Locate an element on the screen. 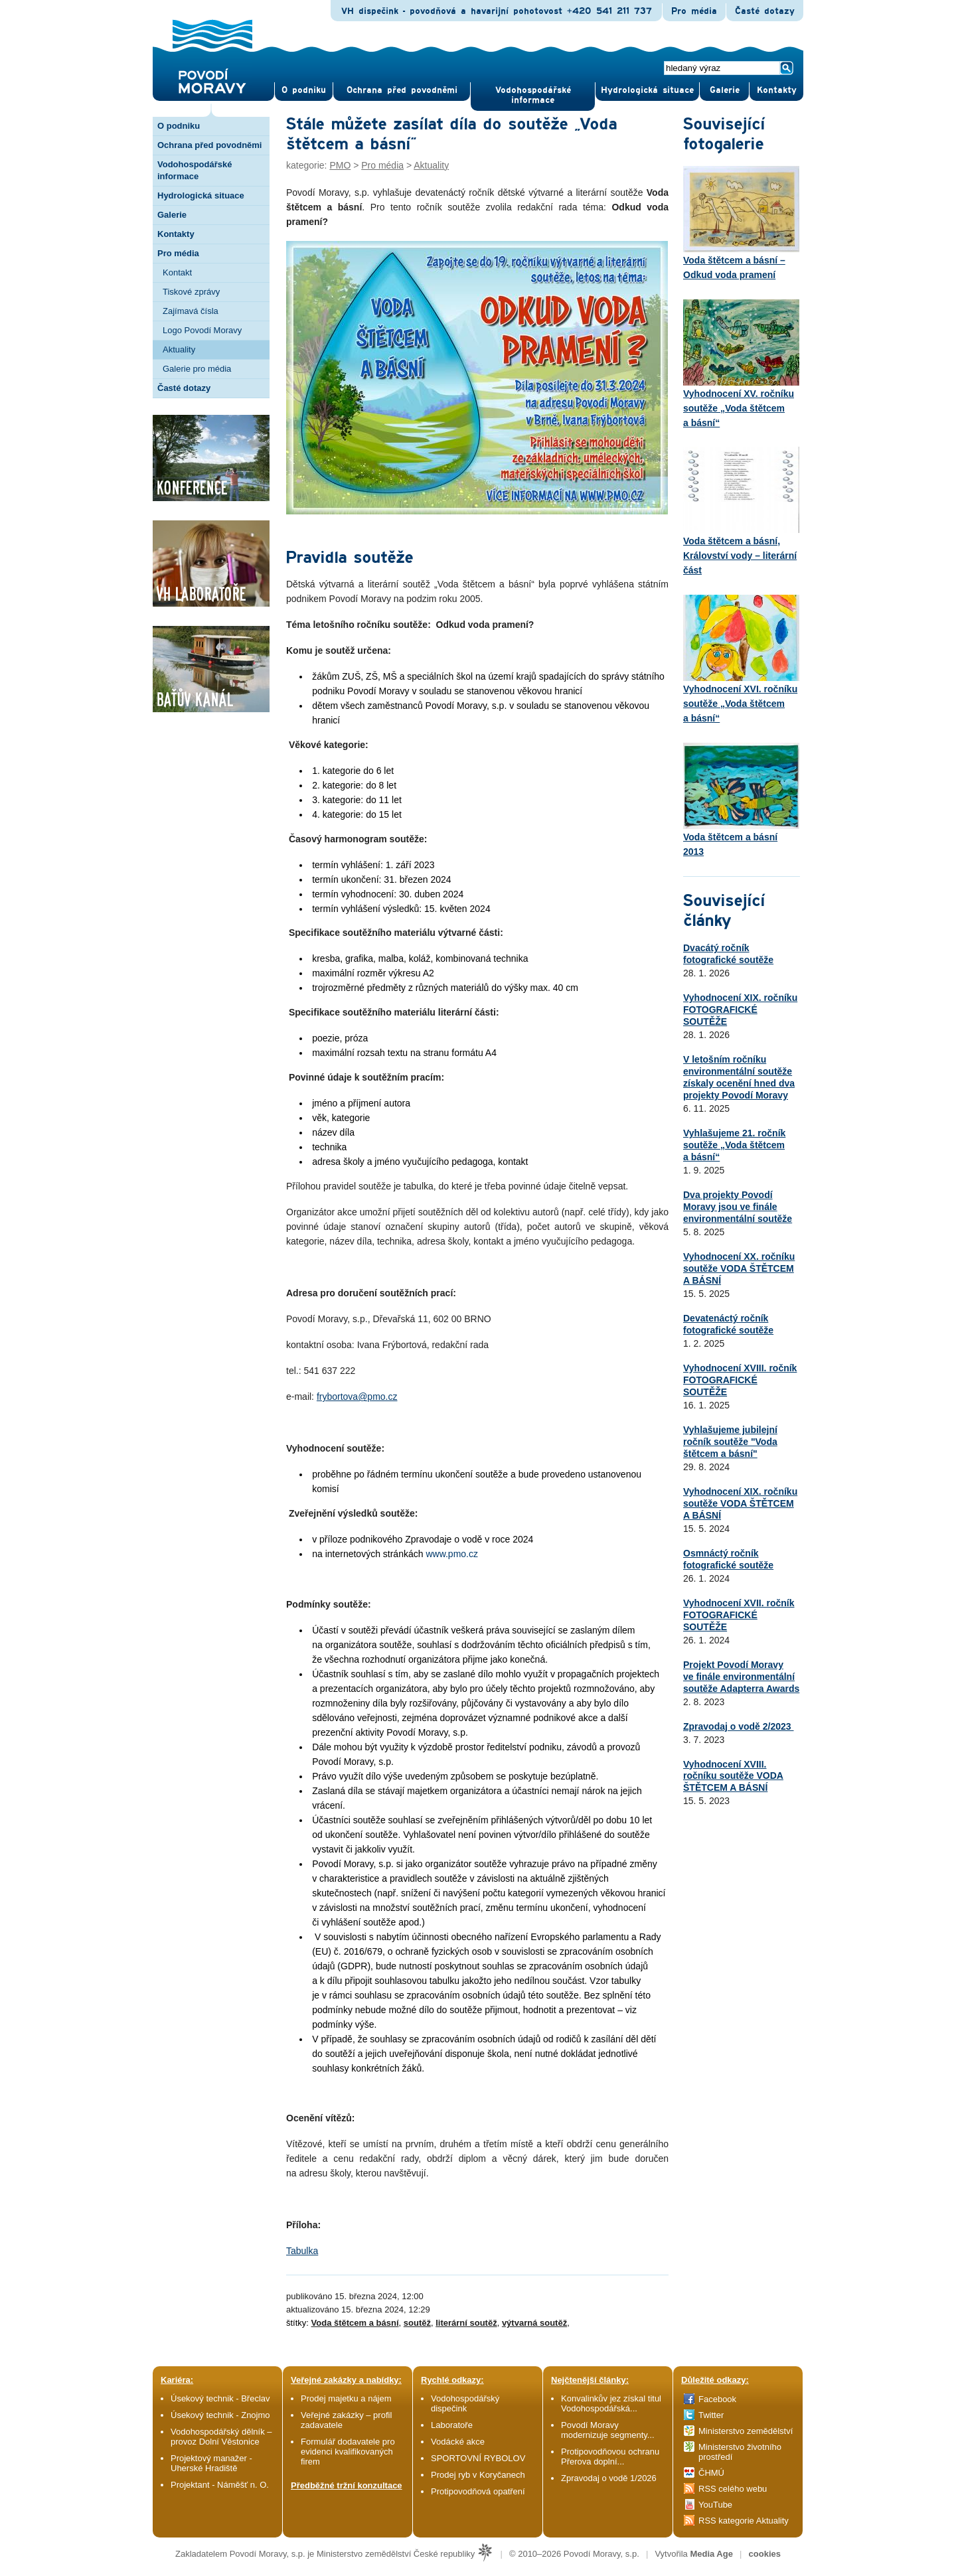 This screenshot has height=2576, width=956. Kontak­ty is located at coordinates (777, 90).